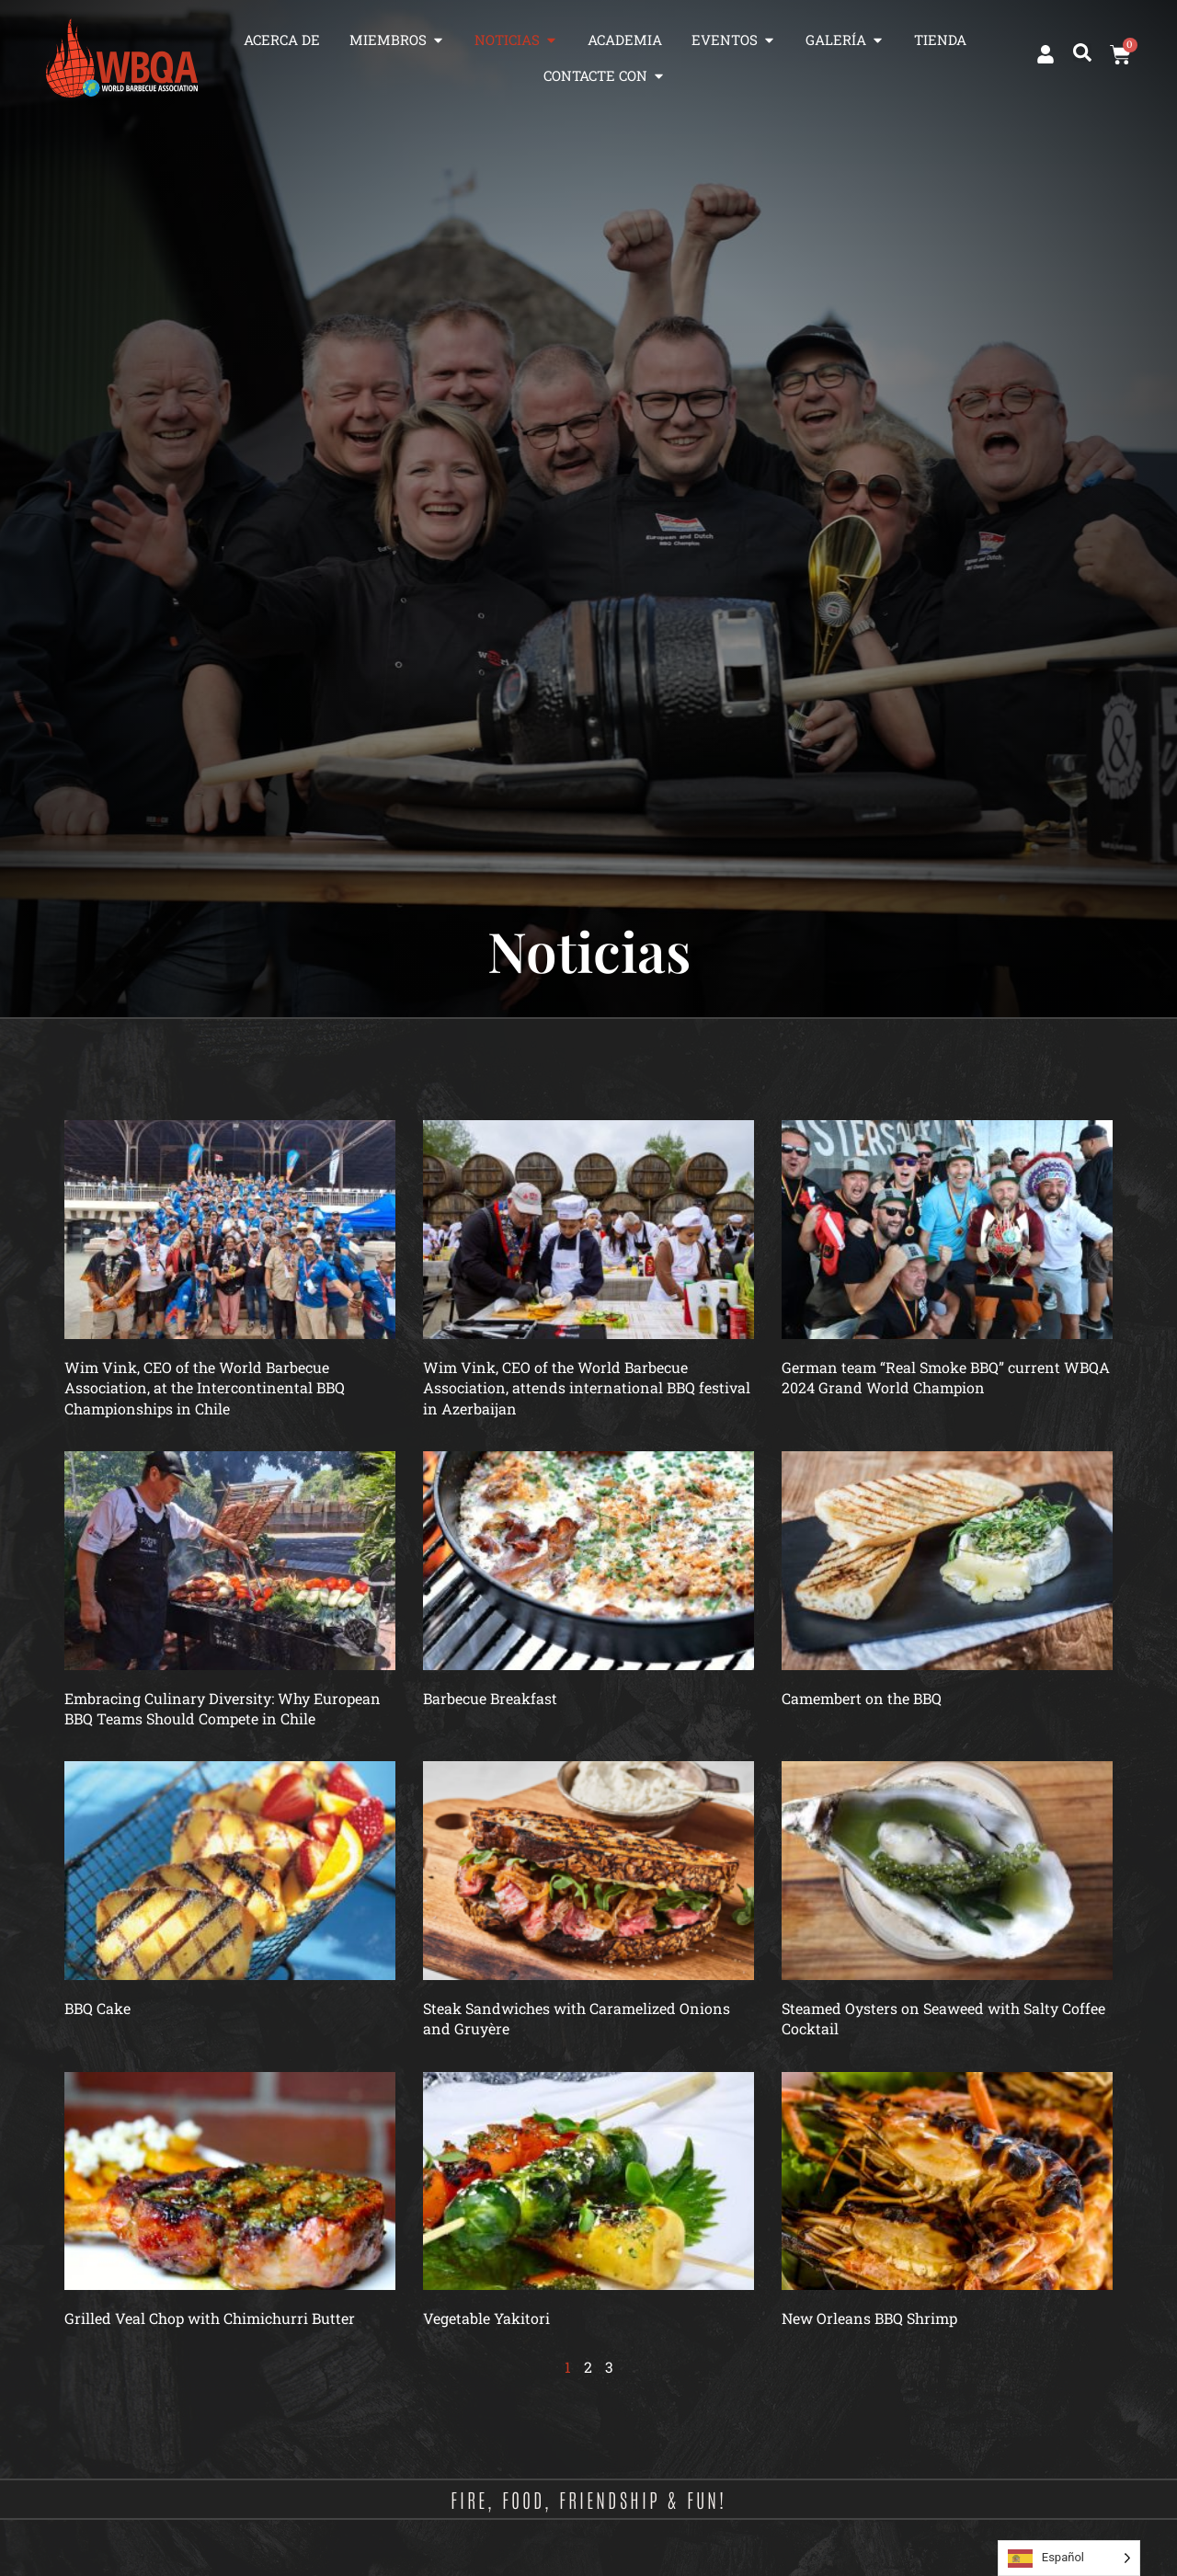  What do you see at coordinates (946, 1377) in the screenshot?
I see `German team “Real Smoke BBQ” current WBQA 2024 Grand World Champion` at bounding box center [946, 1377].